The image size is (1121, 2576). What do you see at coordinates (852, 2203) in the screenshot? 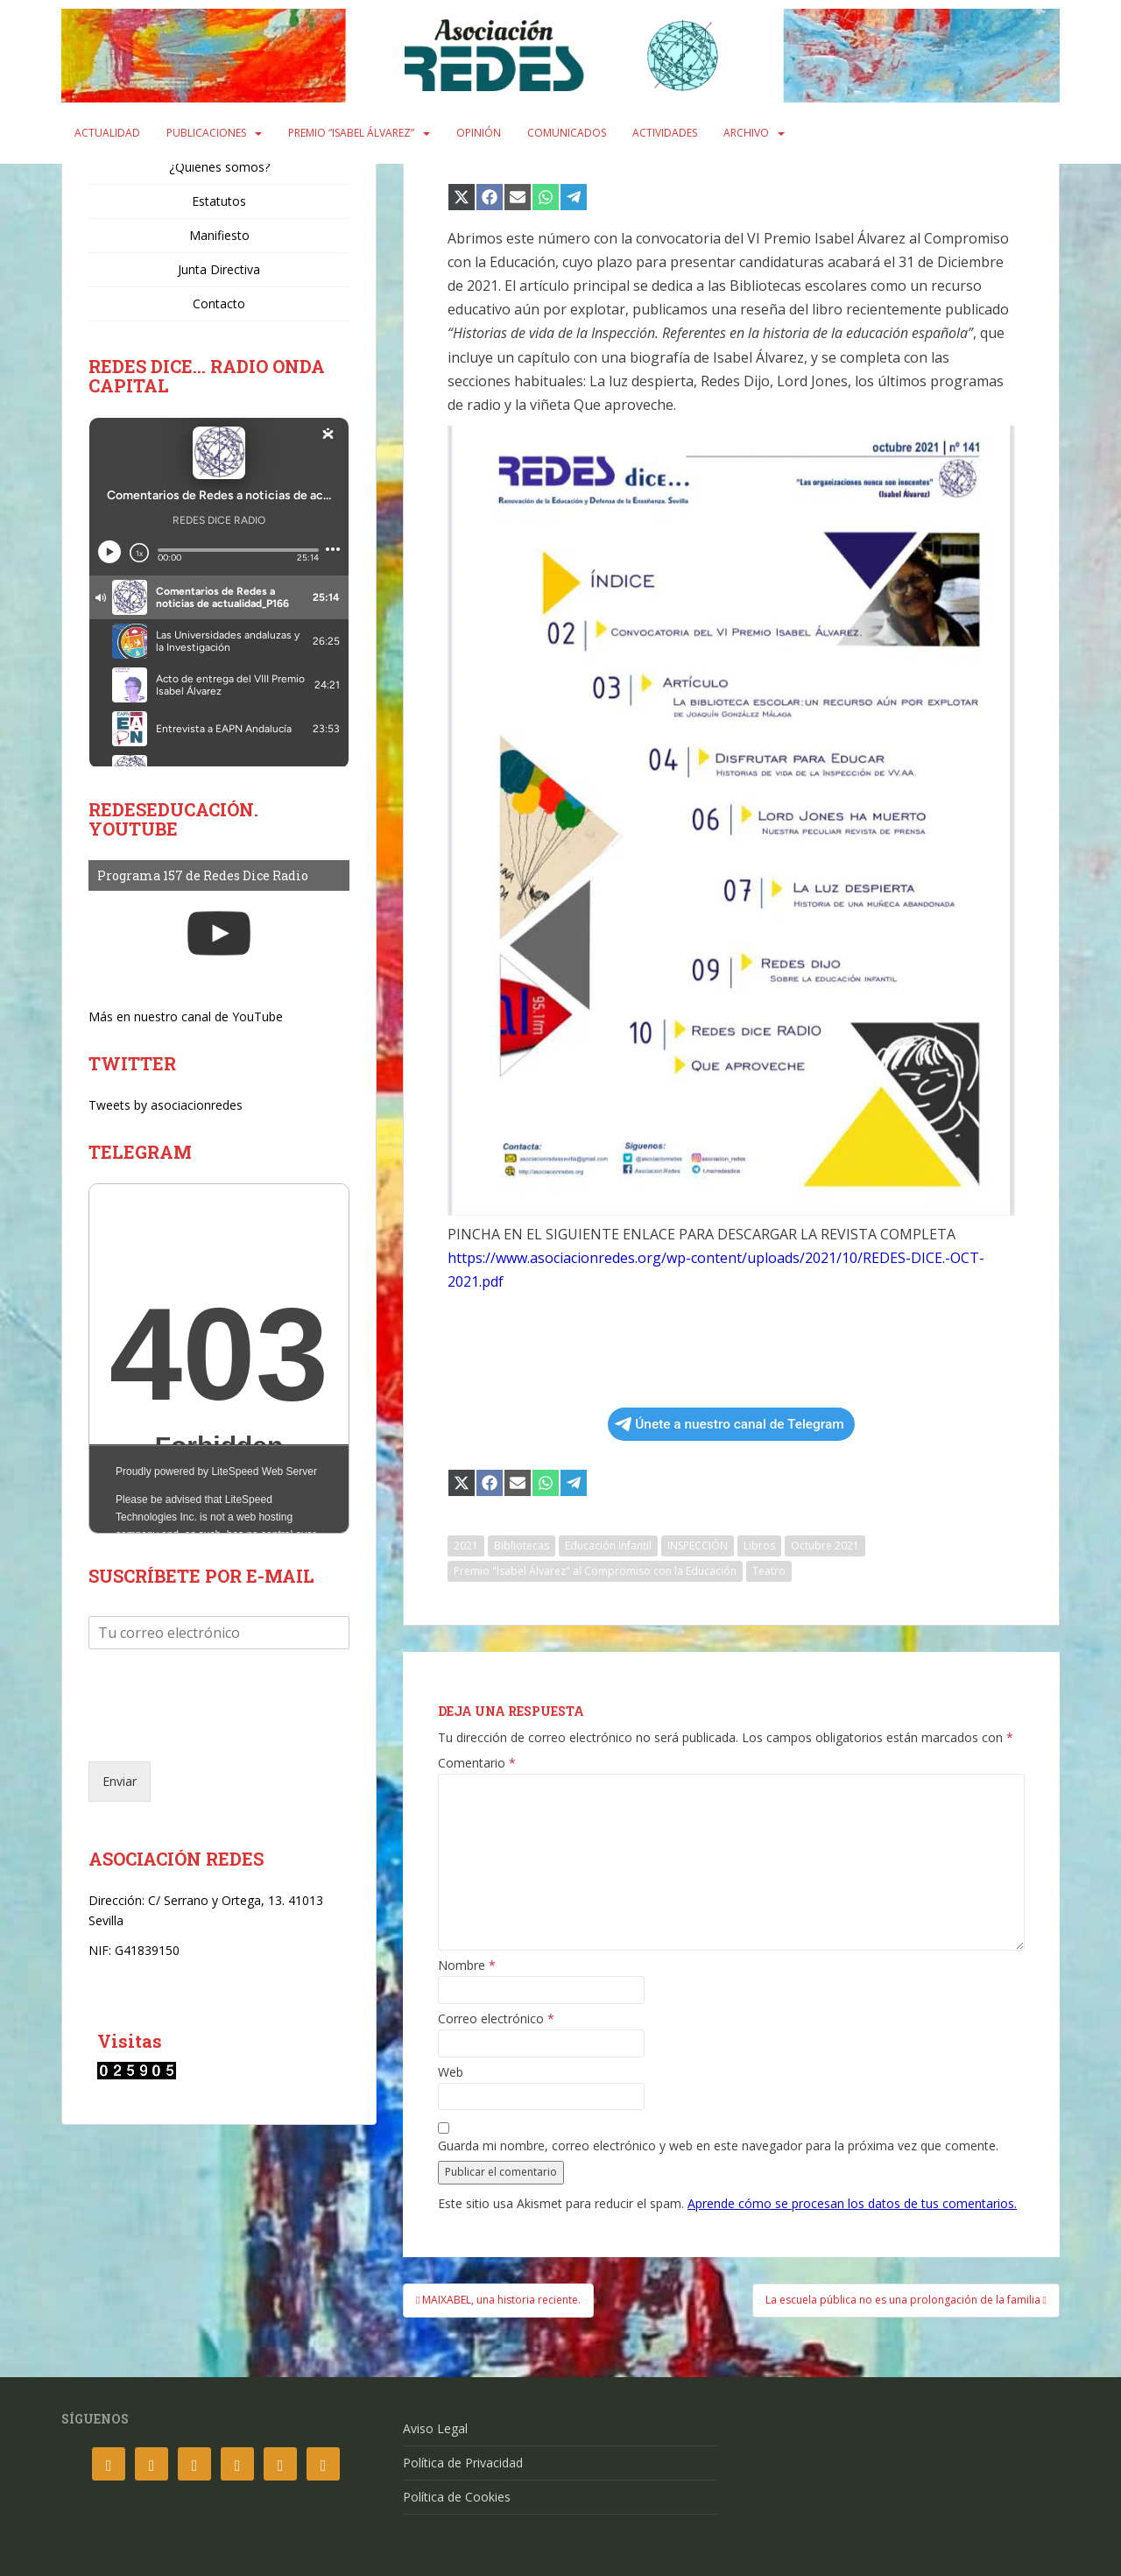
I see `Aprende cómo se procesan los datos de tus comentarios.` at bounding box center [852, 2203].